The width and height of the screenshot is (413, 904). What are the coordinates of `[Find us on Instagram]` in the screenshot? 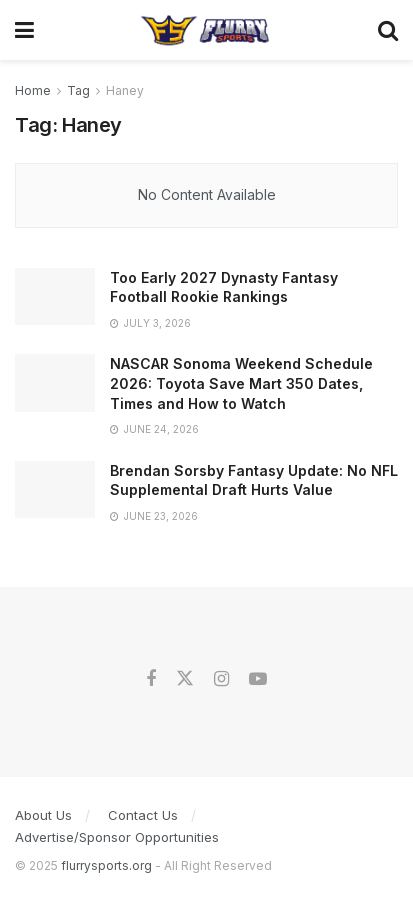 It's located at (221, 679).